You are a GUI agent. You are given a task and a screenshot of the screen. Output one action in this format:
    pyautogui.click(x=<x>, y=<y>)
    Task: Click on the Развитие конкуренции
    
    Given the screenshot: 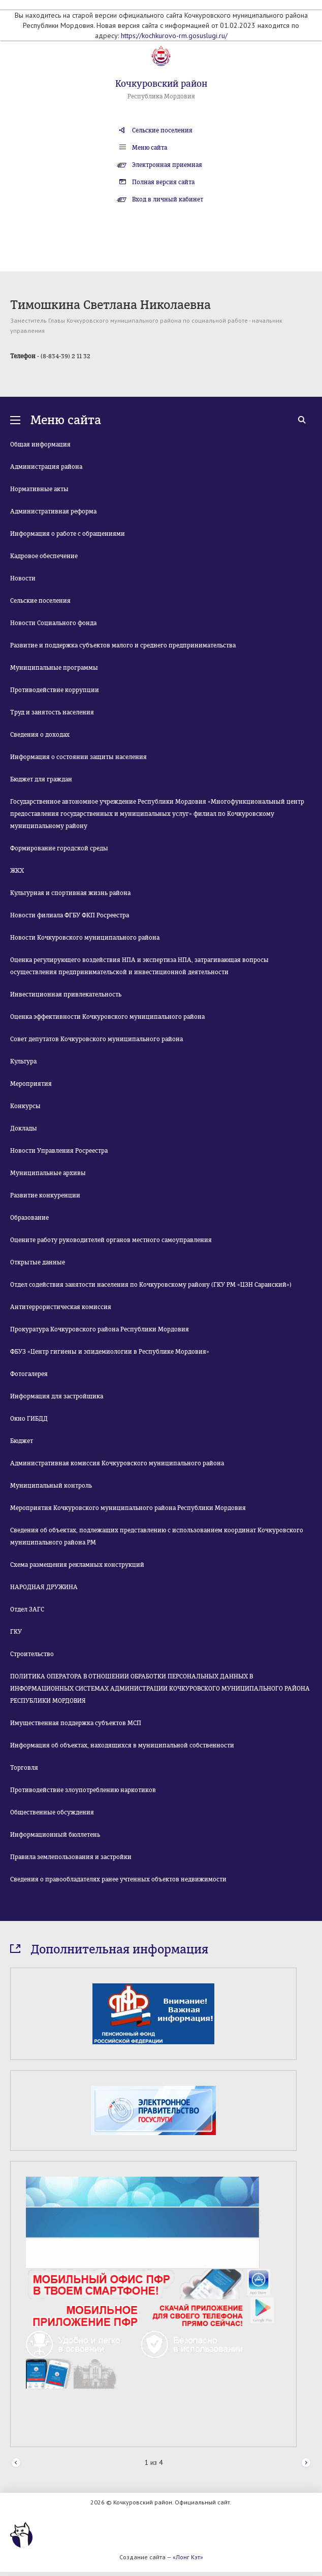 What is the action you would take?
    pyautogui.click(x=45, y=1195)
    